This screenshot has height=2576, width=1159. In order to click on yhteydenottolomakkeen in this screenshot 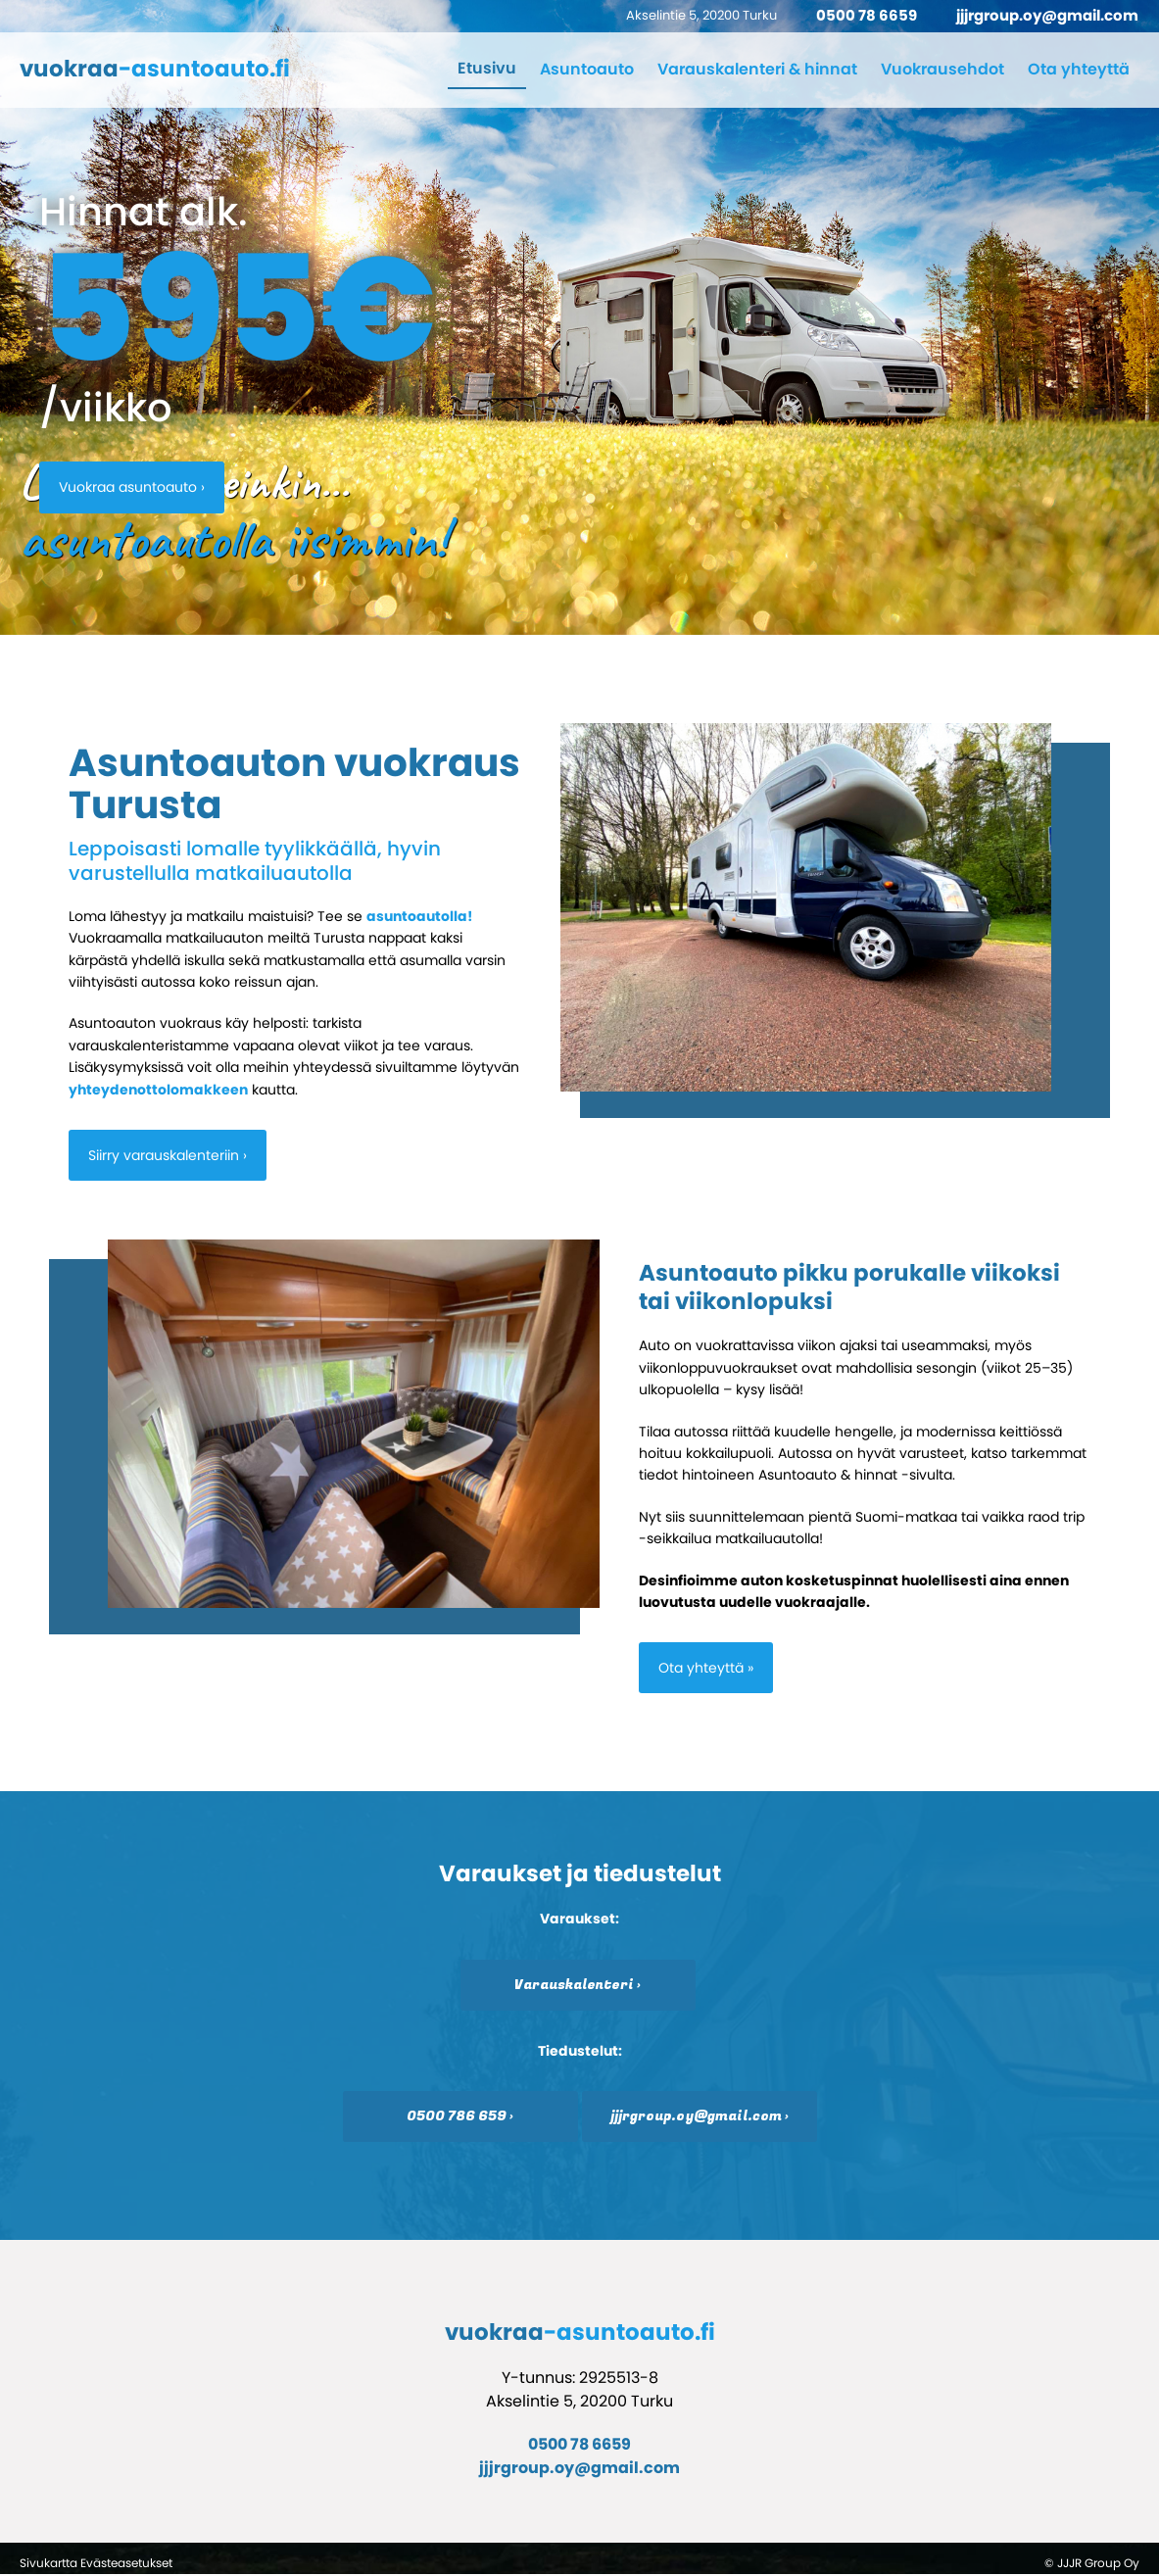, I will do `click(158, 1089)`.